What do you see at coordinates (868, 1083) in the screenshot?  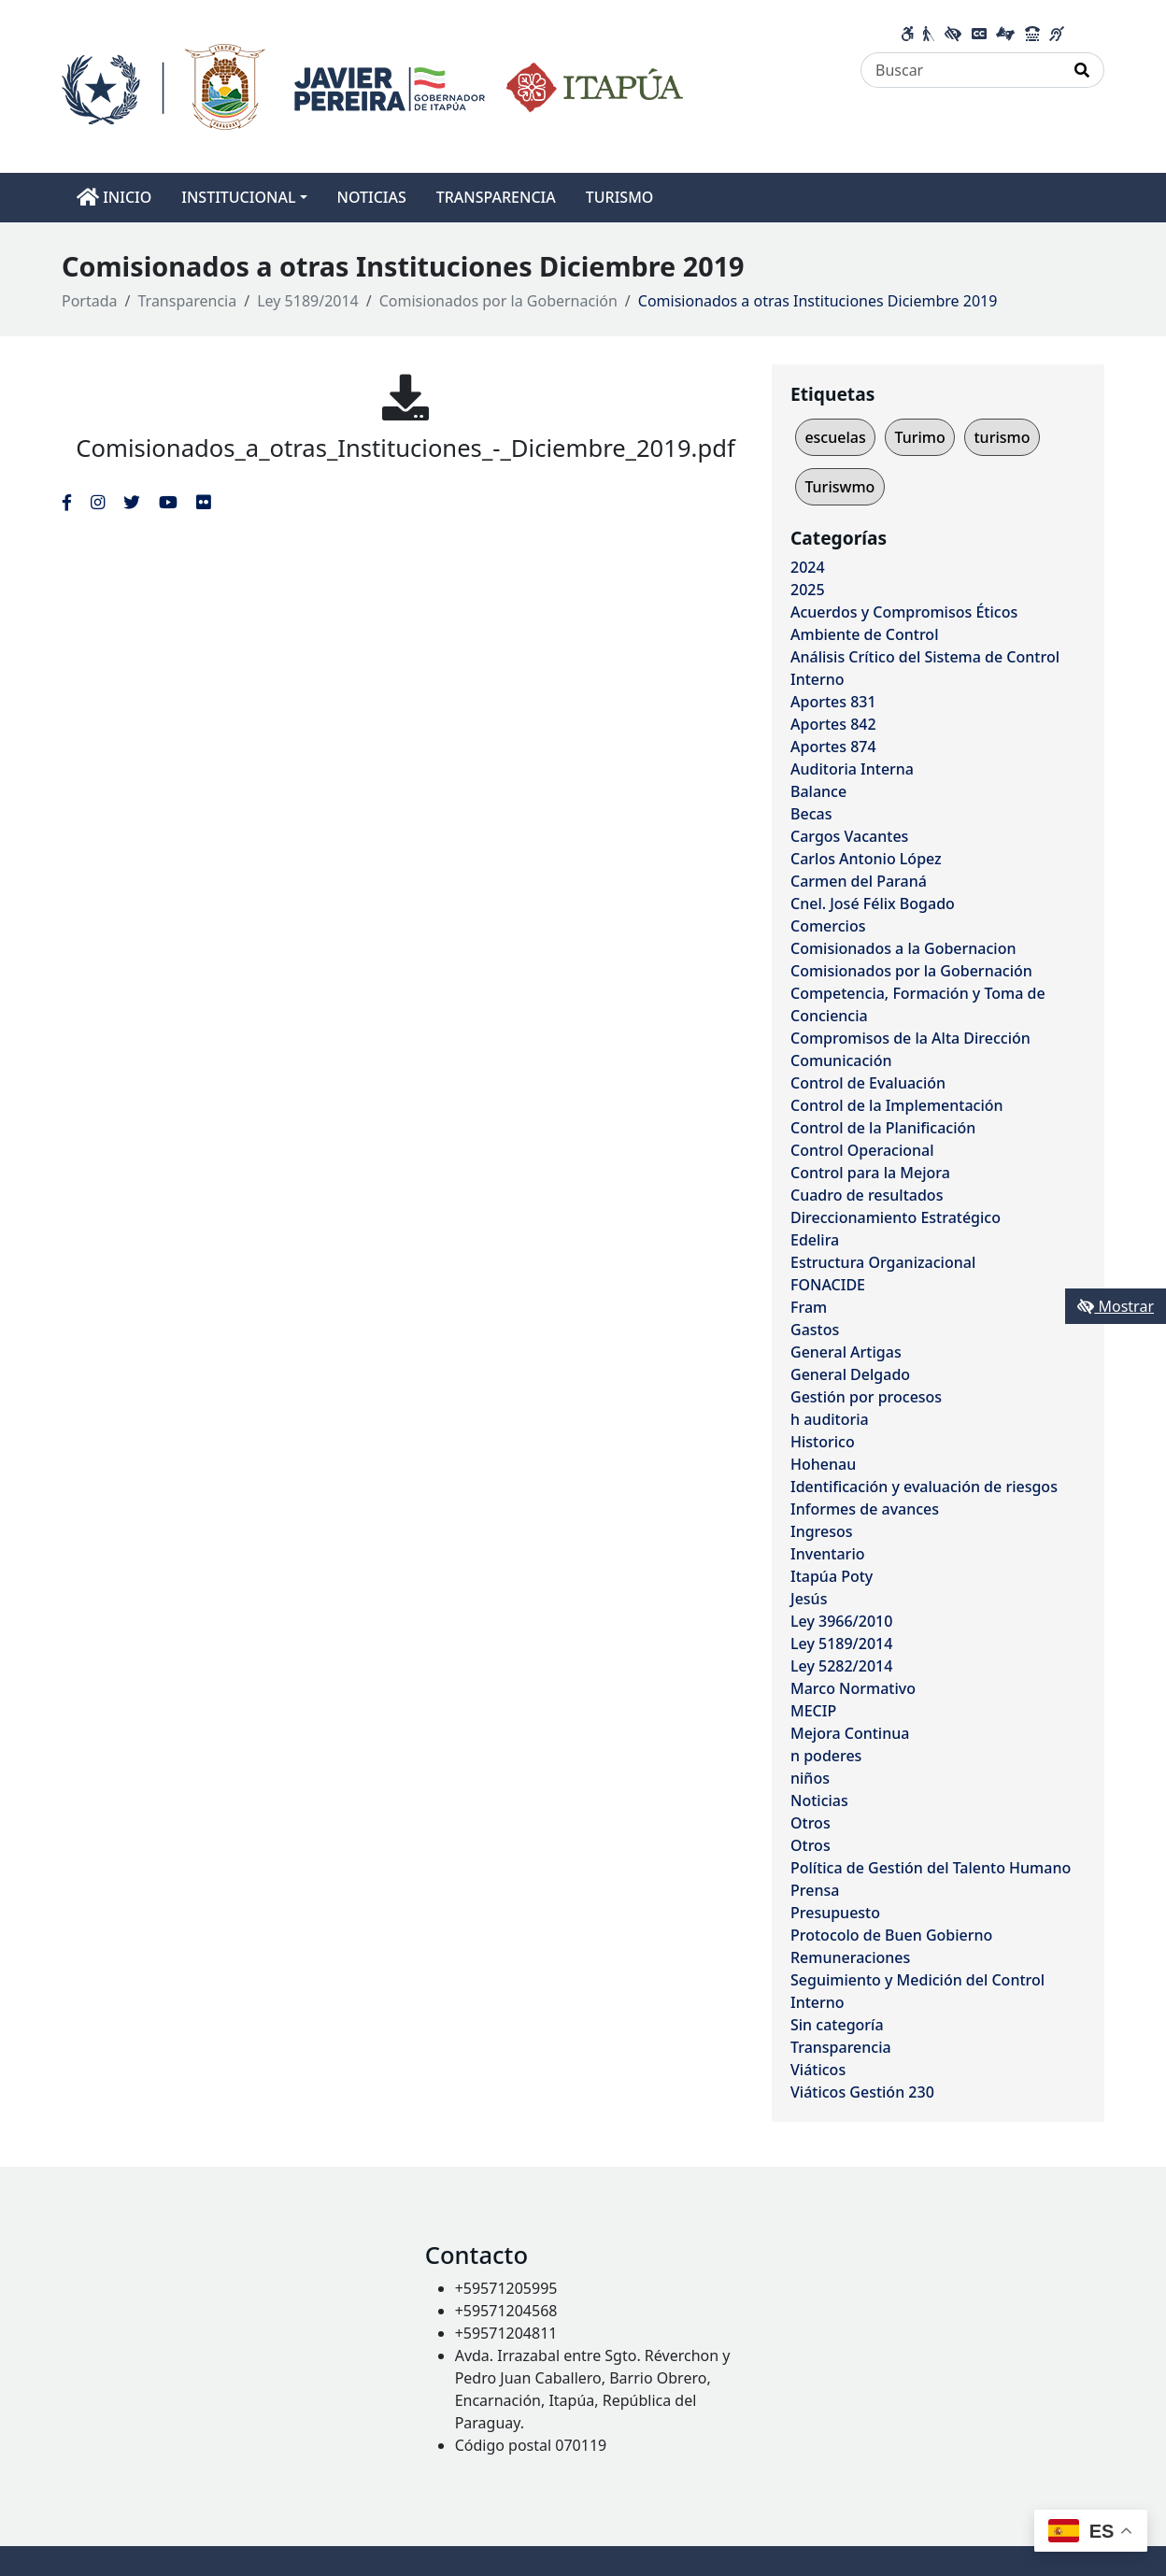 I see `Control de Evaluación` at bounding box center [868, 1083].